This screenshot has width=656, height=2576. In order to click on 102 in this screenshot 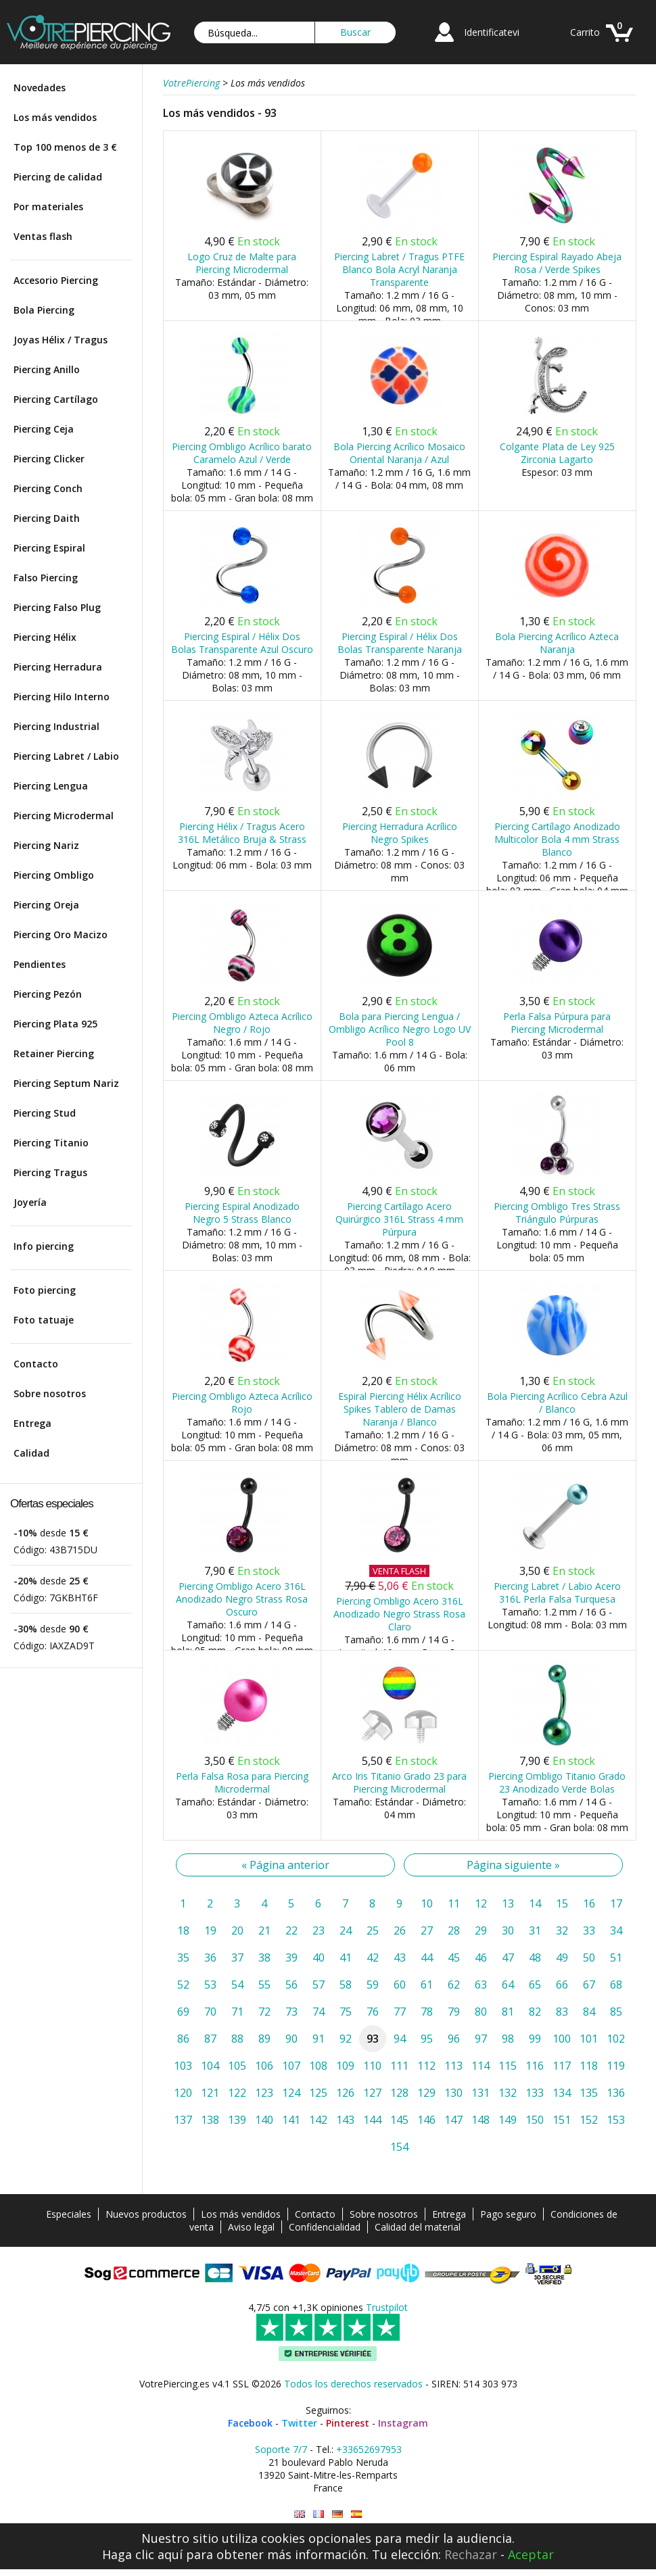, I will do `click(616, 2038)`.